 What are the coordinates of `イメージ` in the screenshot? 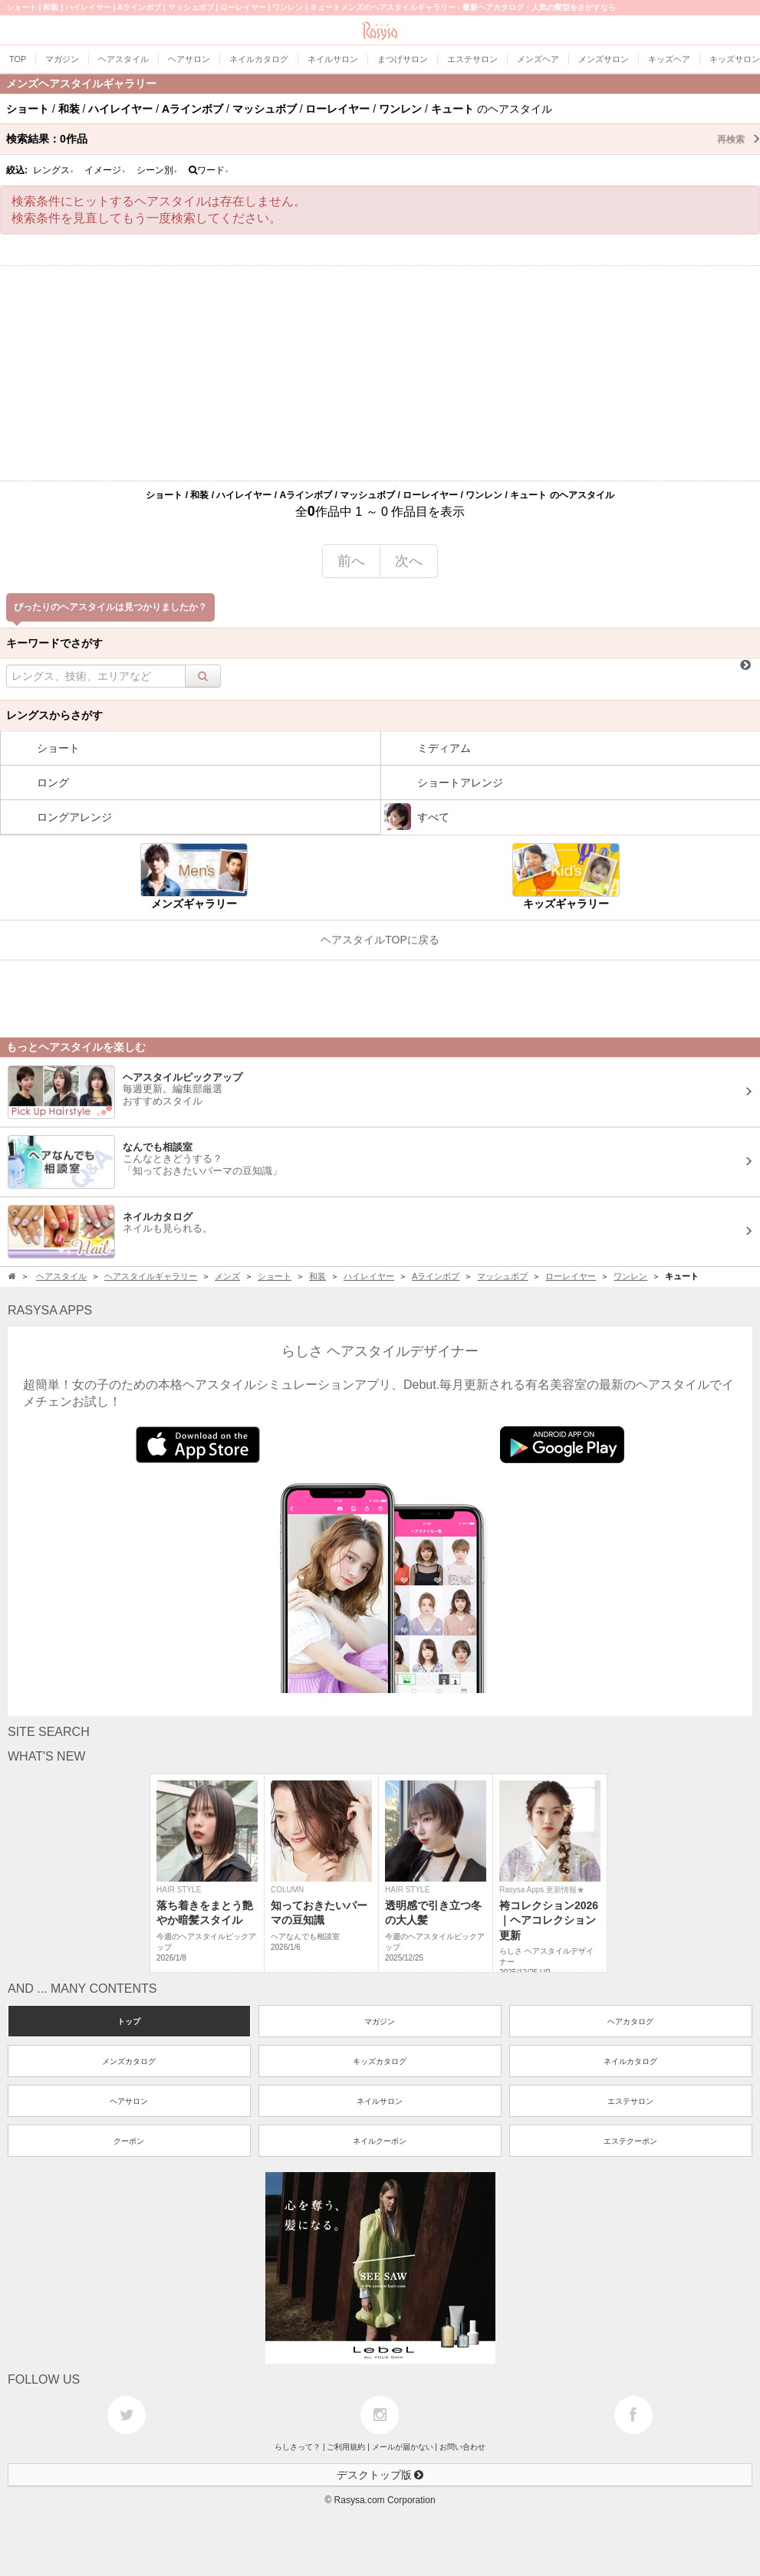 It's located at (105, 170).